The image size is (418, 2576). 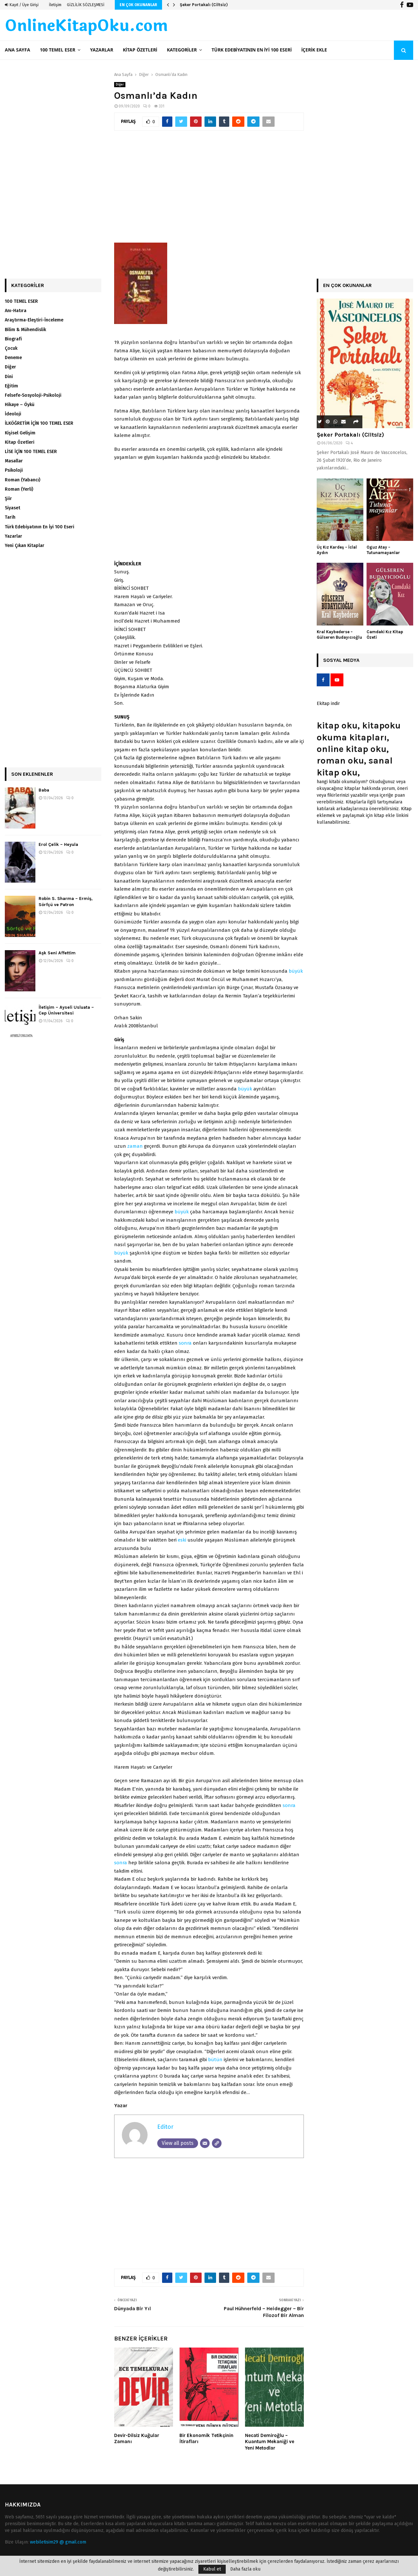 I want to click on Türk Edebiyatının En İyi 100 Eseri, so click(x=252, y=50).